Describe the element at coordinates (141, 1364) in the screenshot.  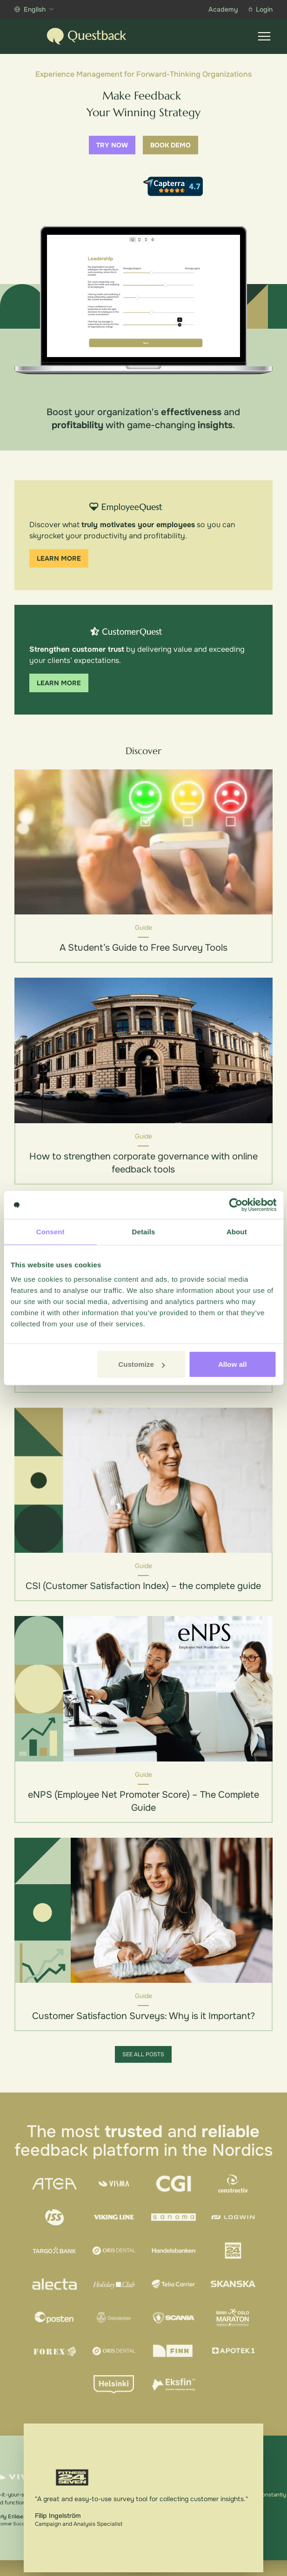
I see `Customize` at that location.